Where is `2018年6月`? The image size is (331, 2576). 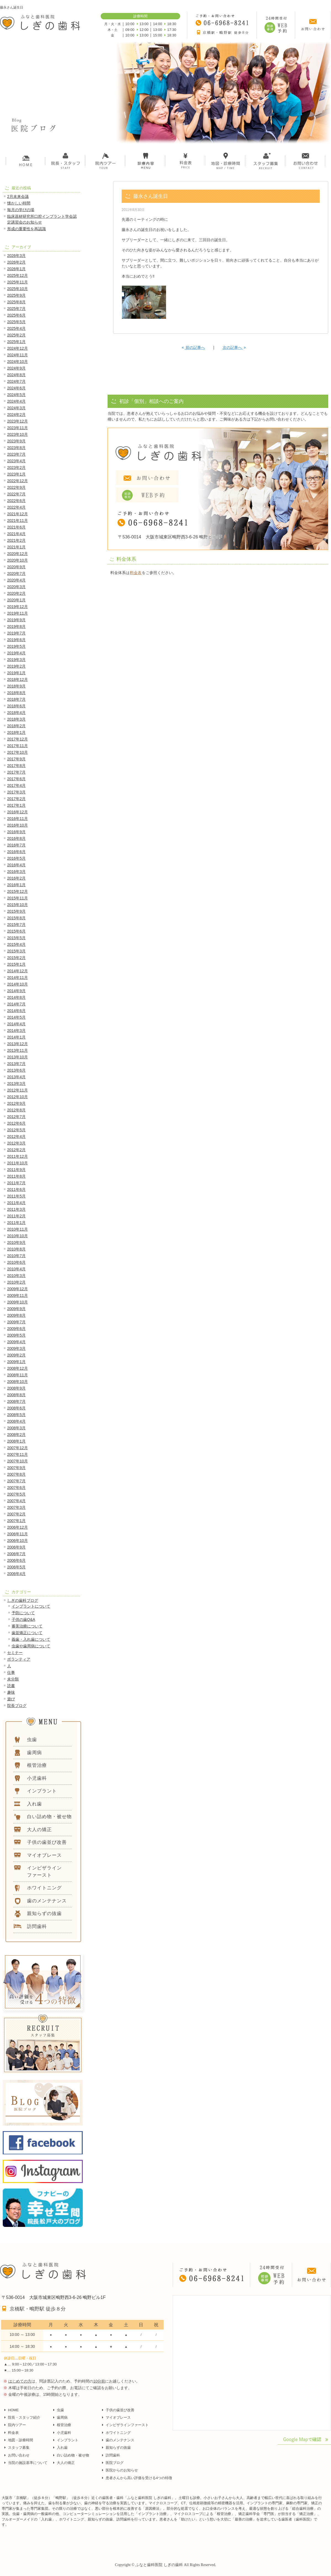 2018年6月 is located at coordinates (16, 706).